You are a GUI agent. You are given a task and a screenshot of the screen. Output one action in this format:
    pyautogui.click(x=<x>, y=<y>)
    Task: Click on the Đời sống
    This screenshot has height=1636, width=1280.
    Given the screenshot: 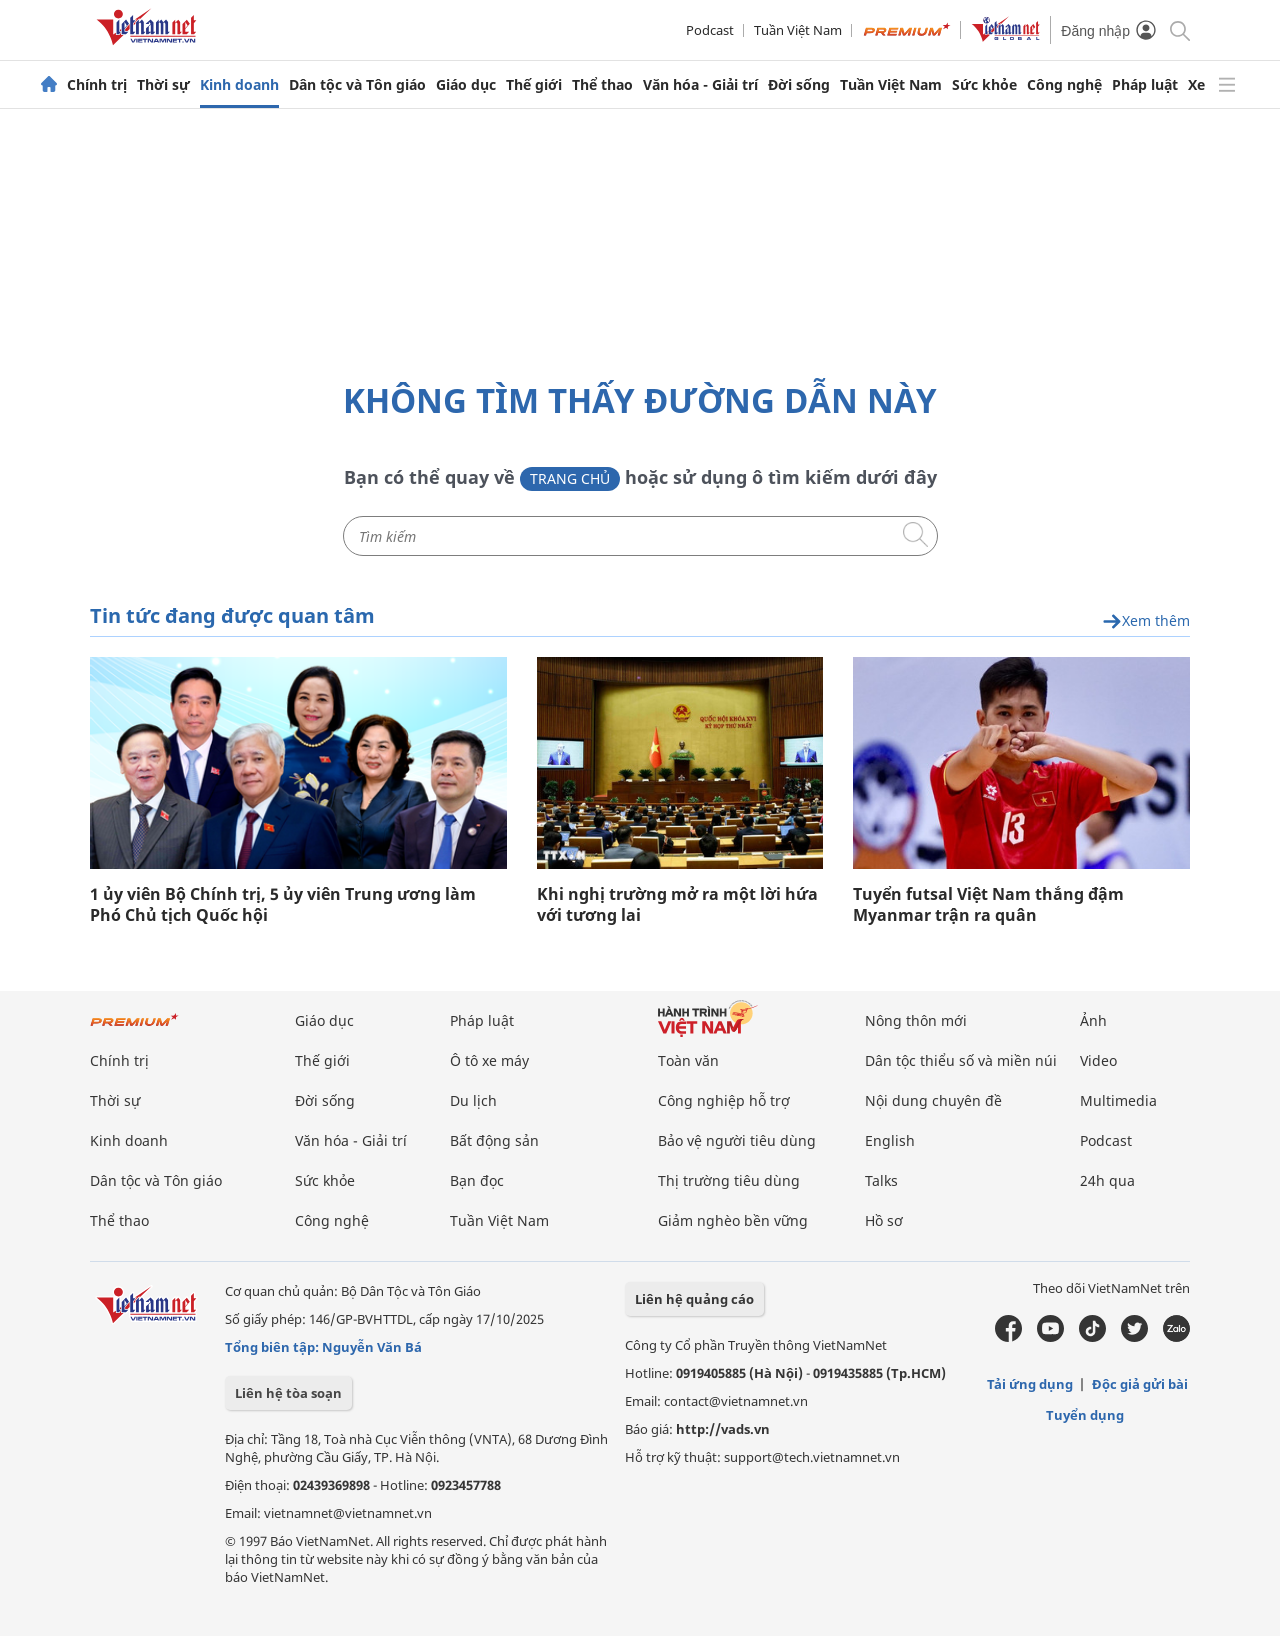 What is the action you would take?
    pyautogui.click(x=799, y=85)
    